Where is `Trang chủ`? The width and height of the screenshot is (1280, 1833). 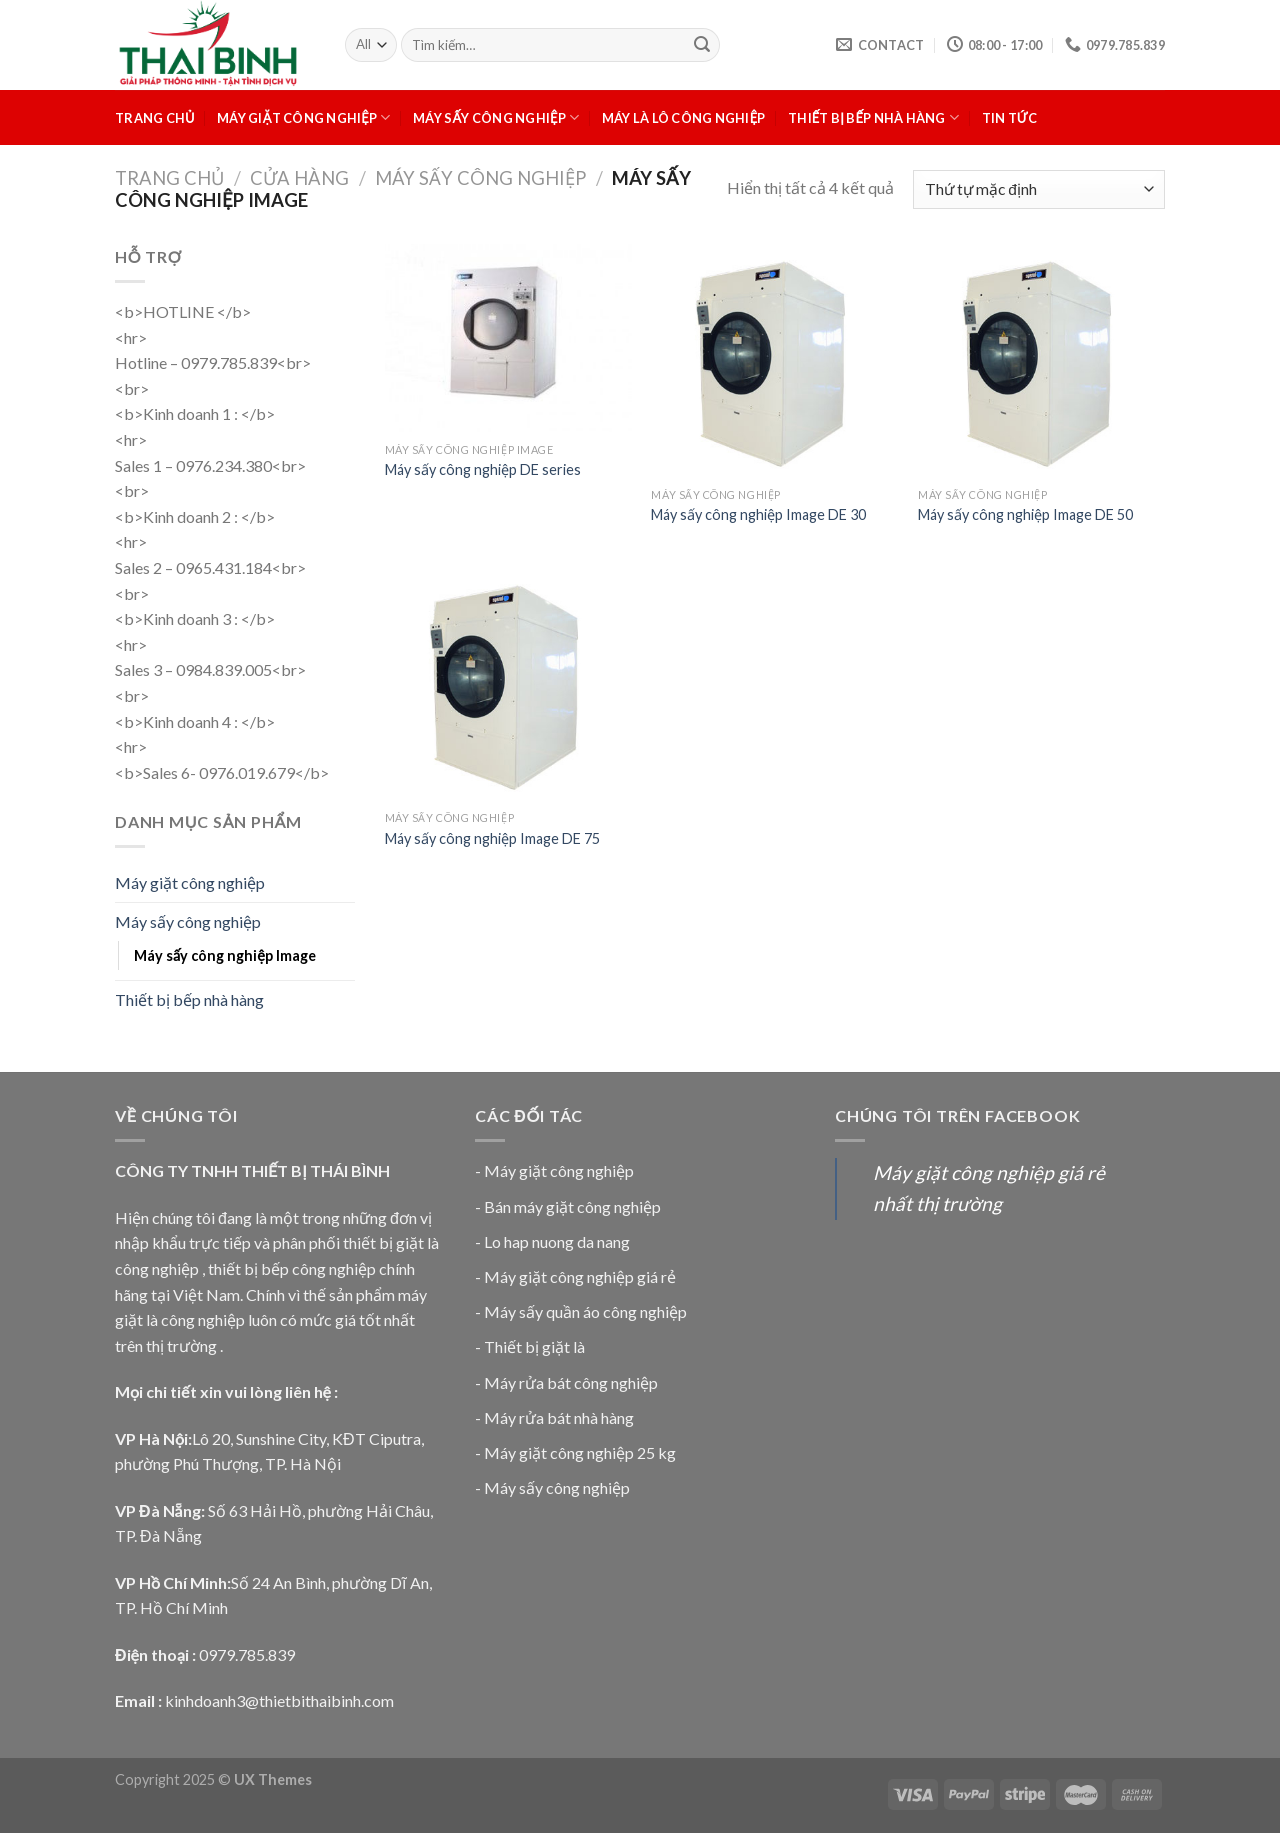 Trang chủ is located at coordinates (155, 118).